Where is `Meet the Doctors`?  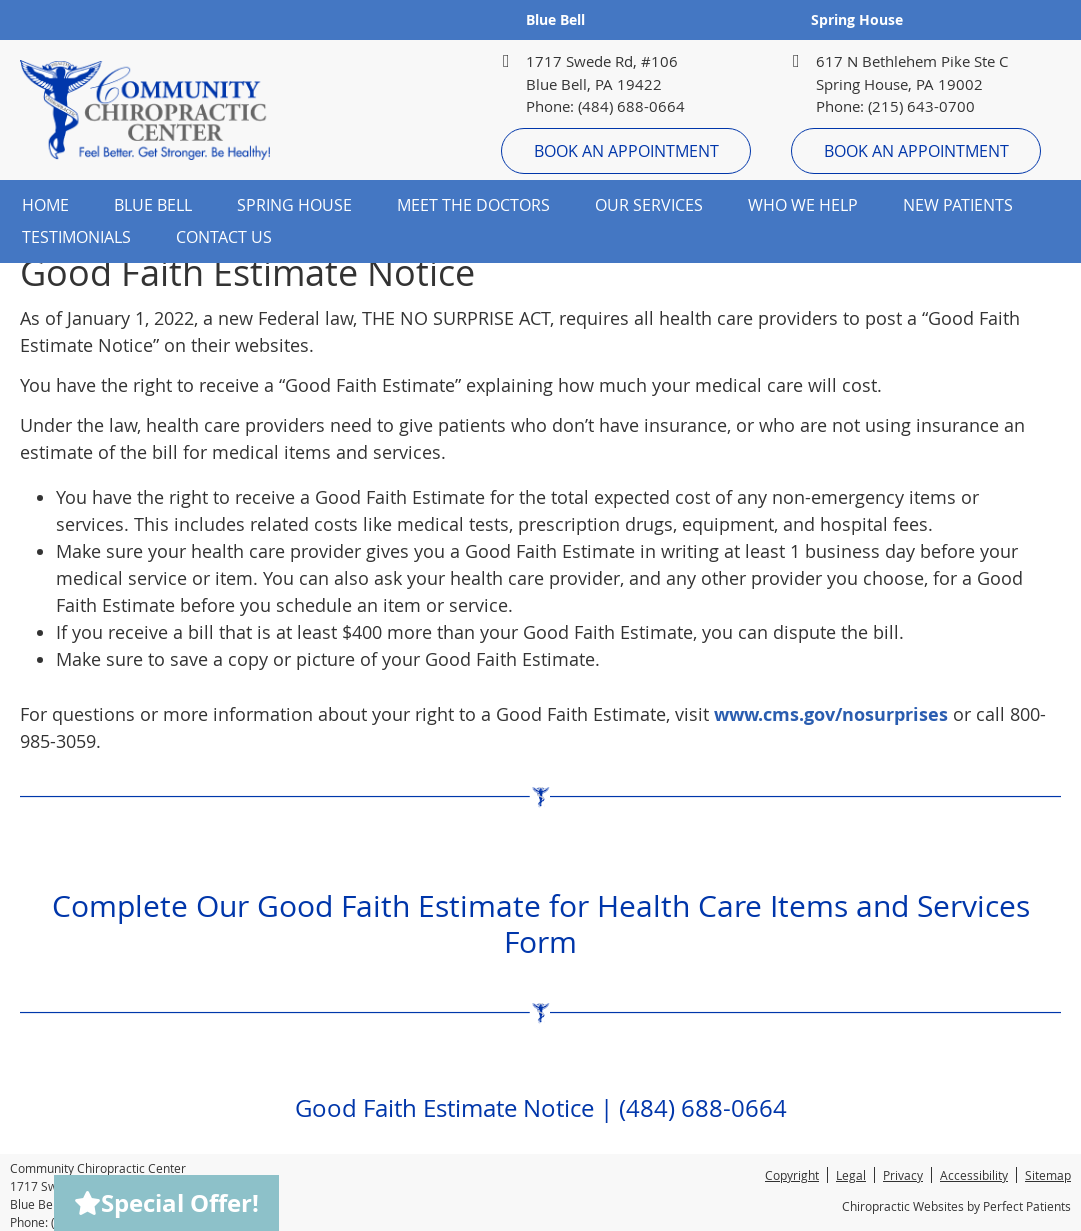 Meet the Doctors is located at coordinates (473, 205).